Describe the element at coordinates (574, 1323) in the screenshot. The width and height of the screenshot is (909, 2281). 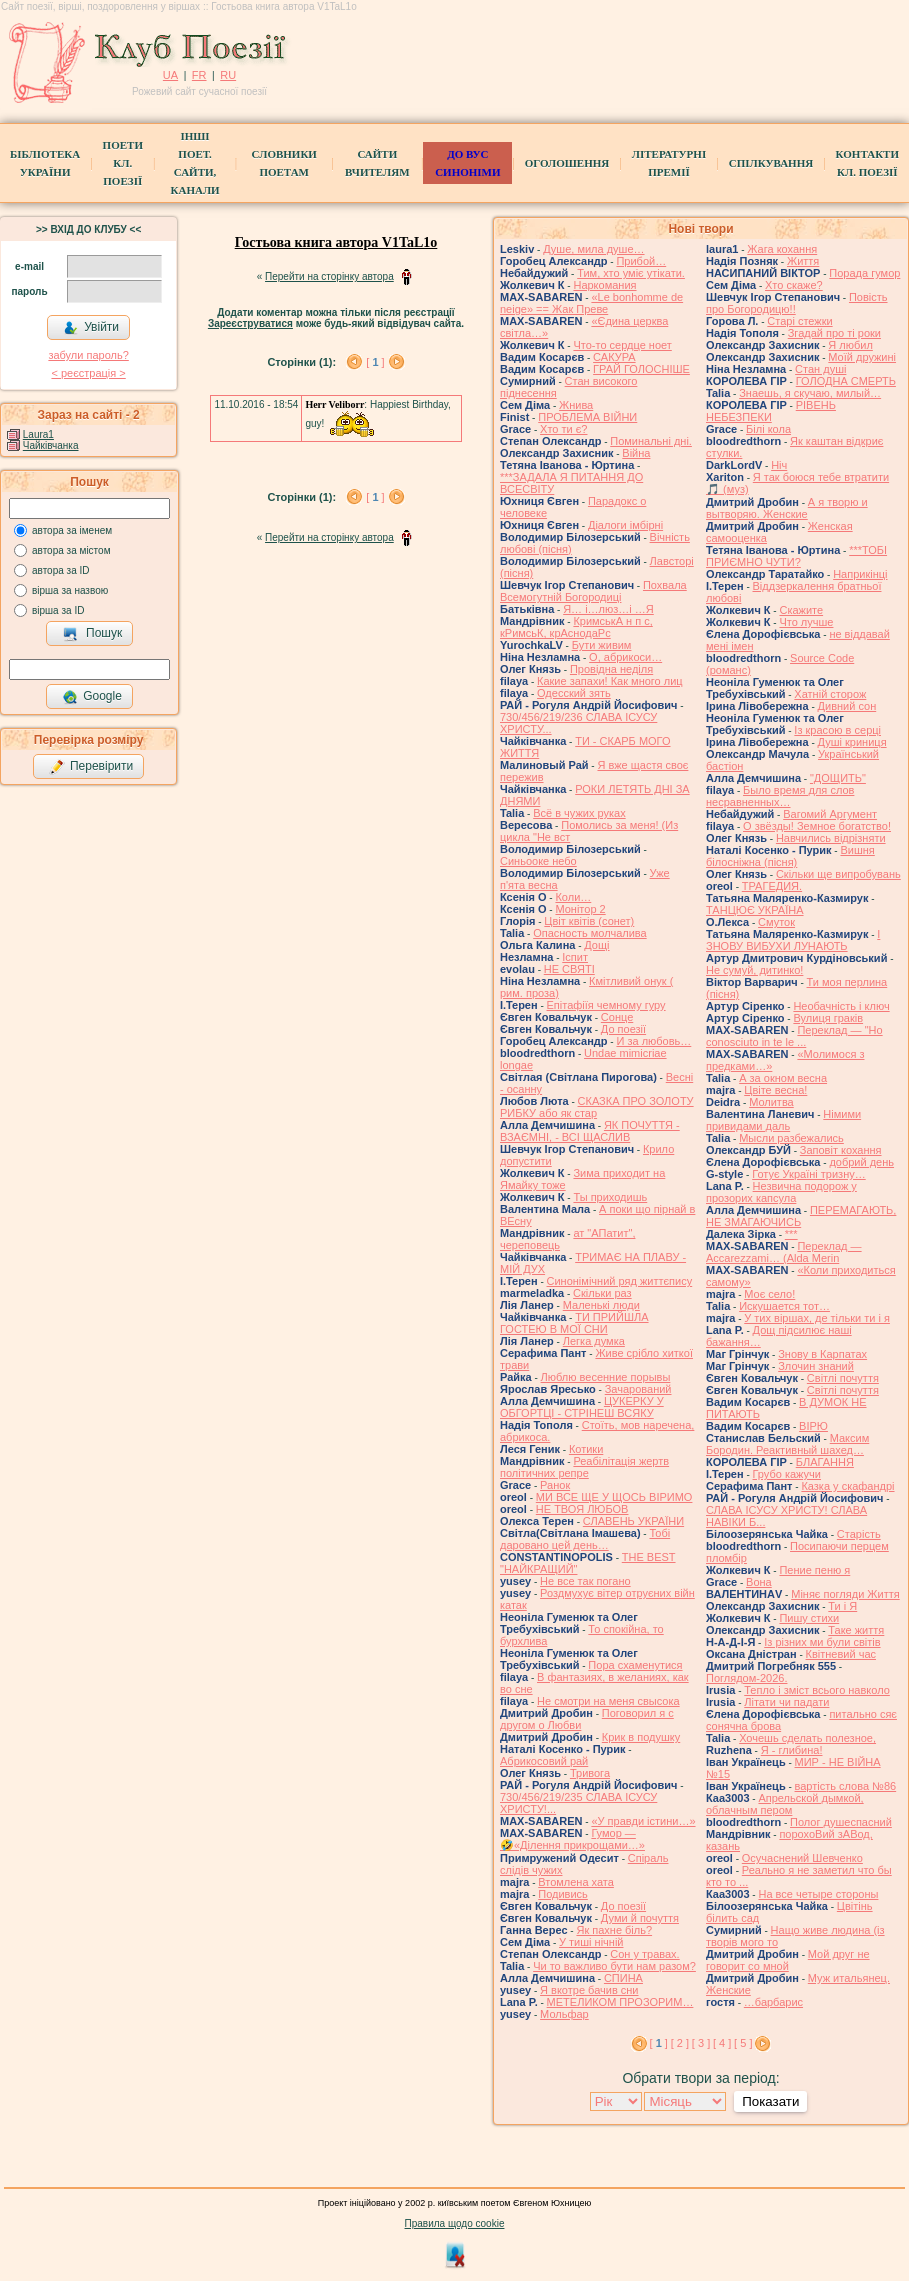
I see `ТИ ПРИЙШЛА ГОСТЕЮ В МОЇ СНИ` at that location.